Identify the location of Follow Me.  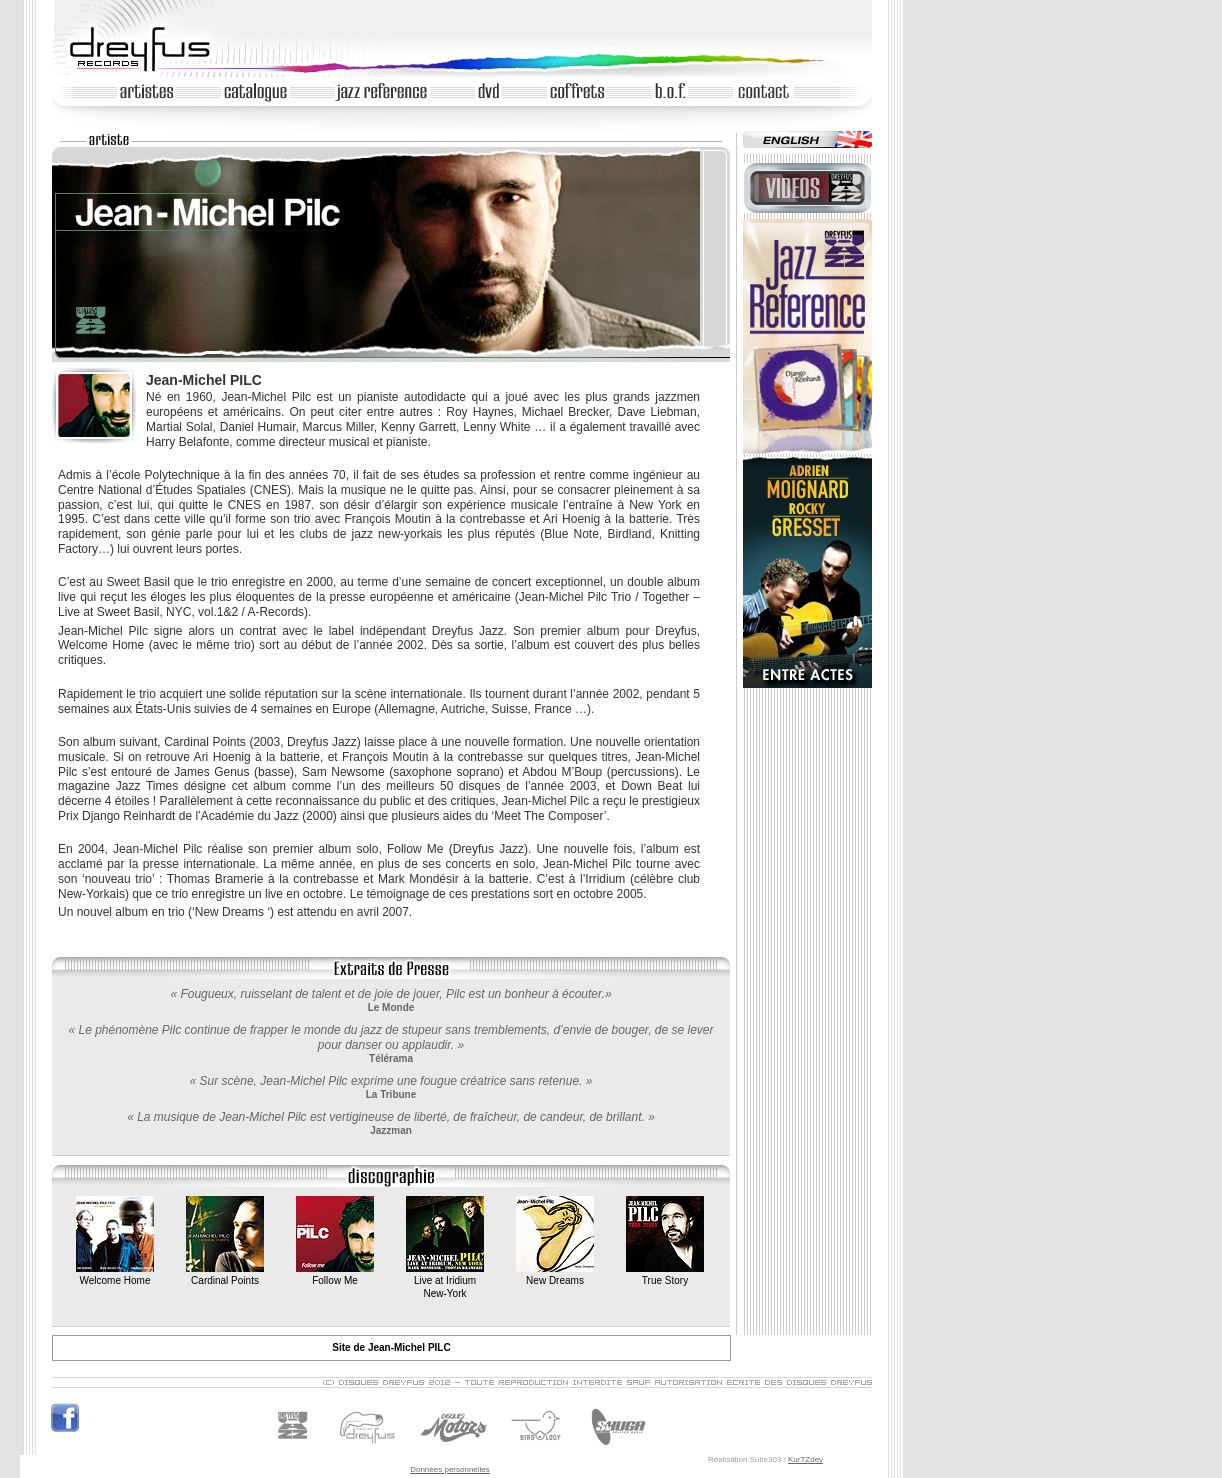
(335, 1274).